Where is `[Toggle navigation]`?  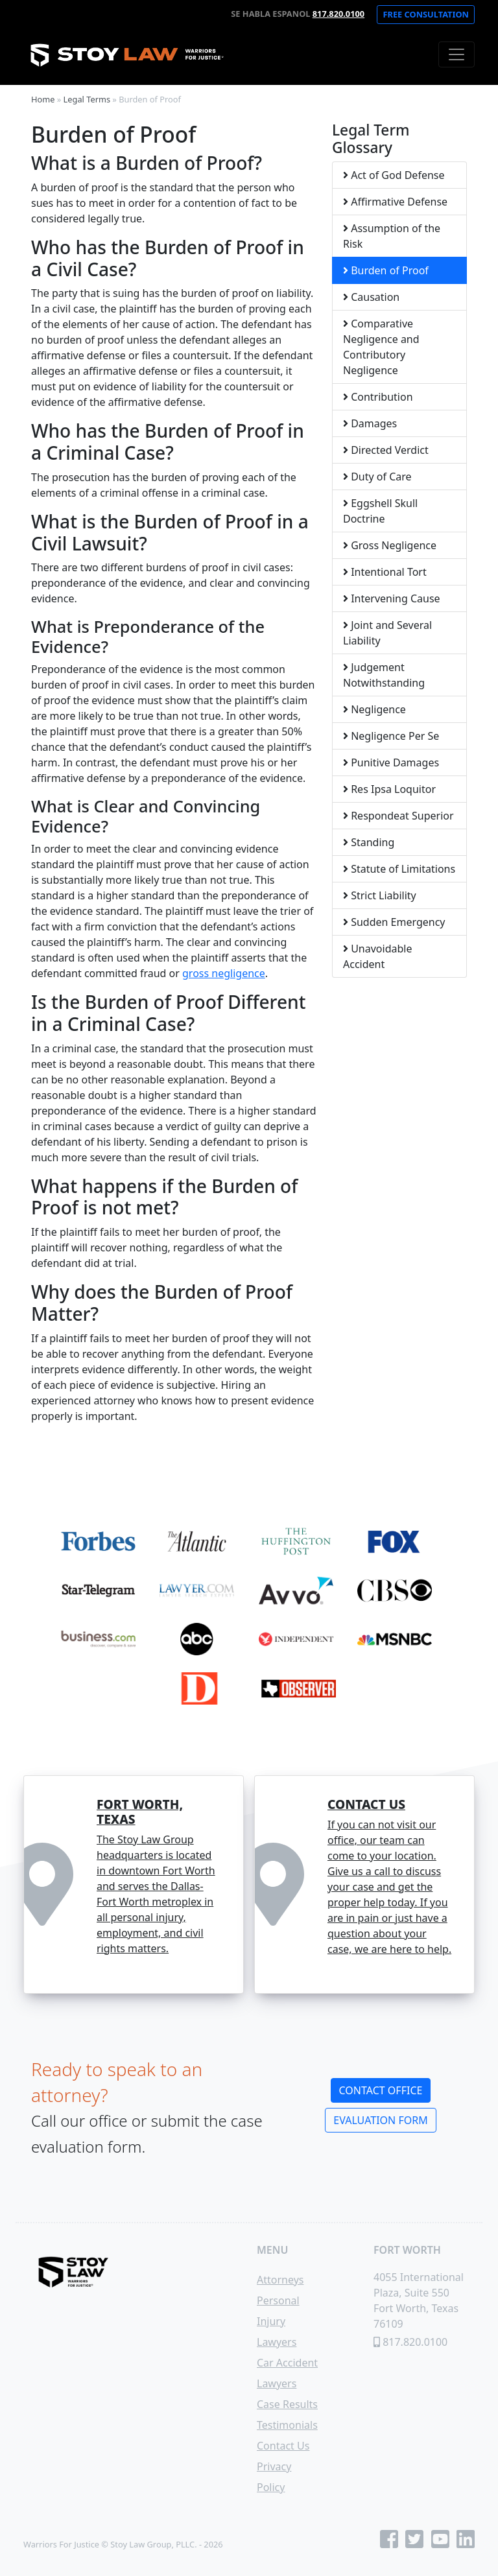 [Toggle navigation] is located at coordinates (456, 54).